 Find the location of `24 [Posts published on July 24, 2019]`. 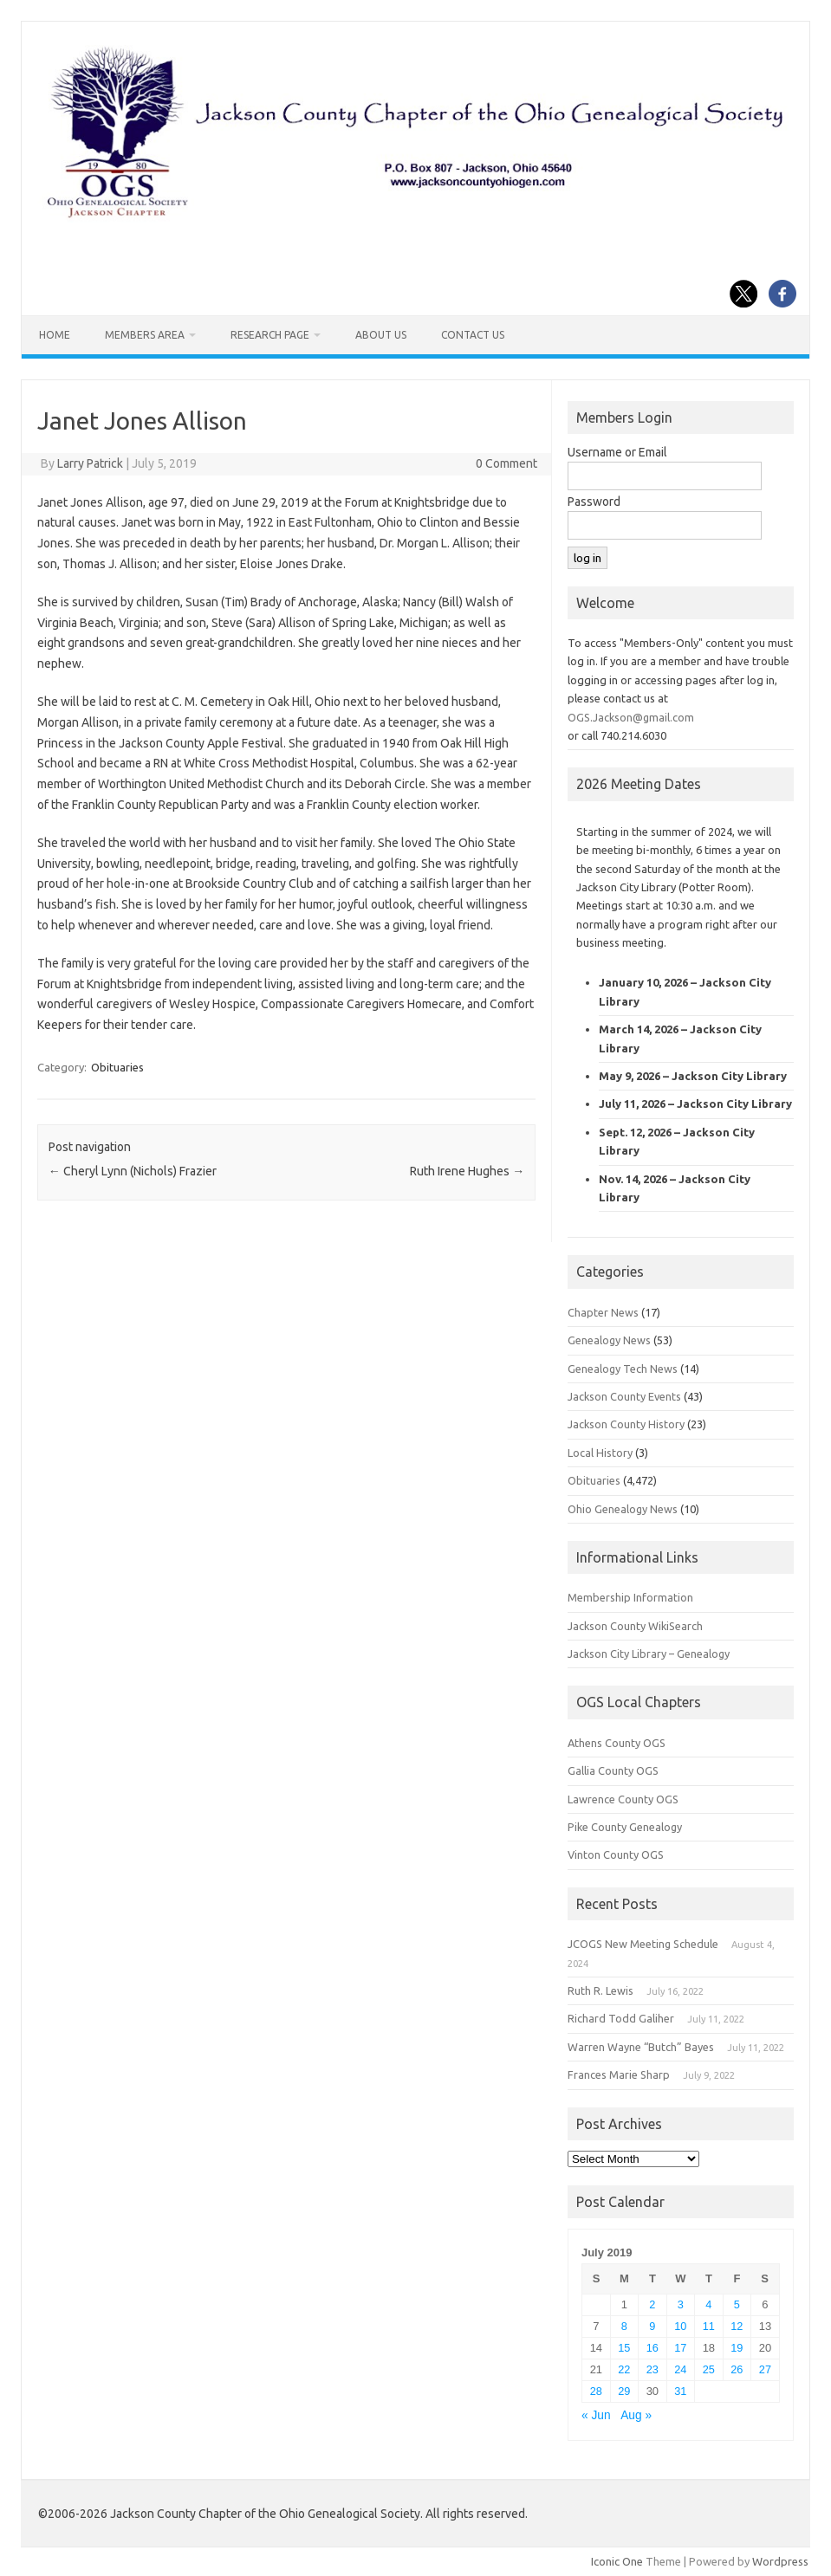

24 [Posts published on July 24, 2019] is located at coordinates (680, 2369).